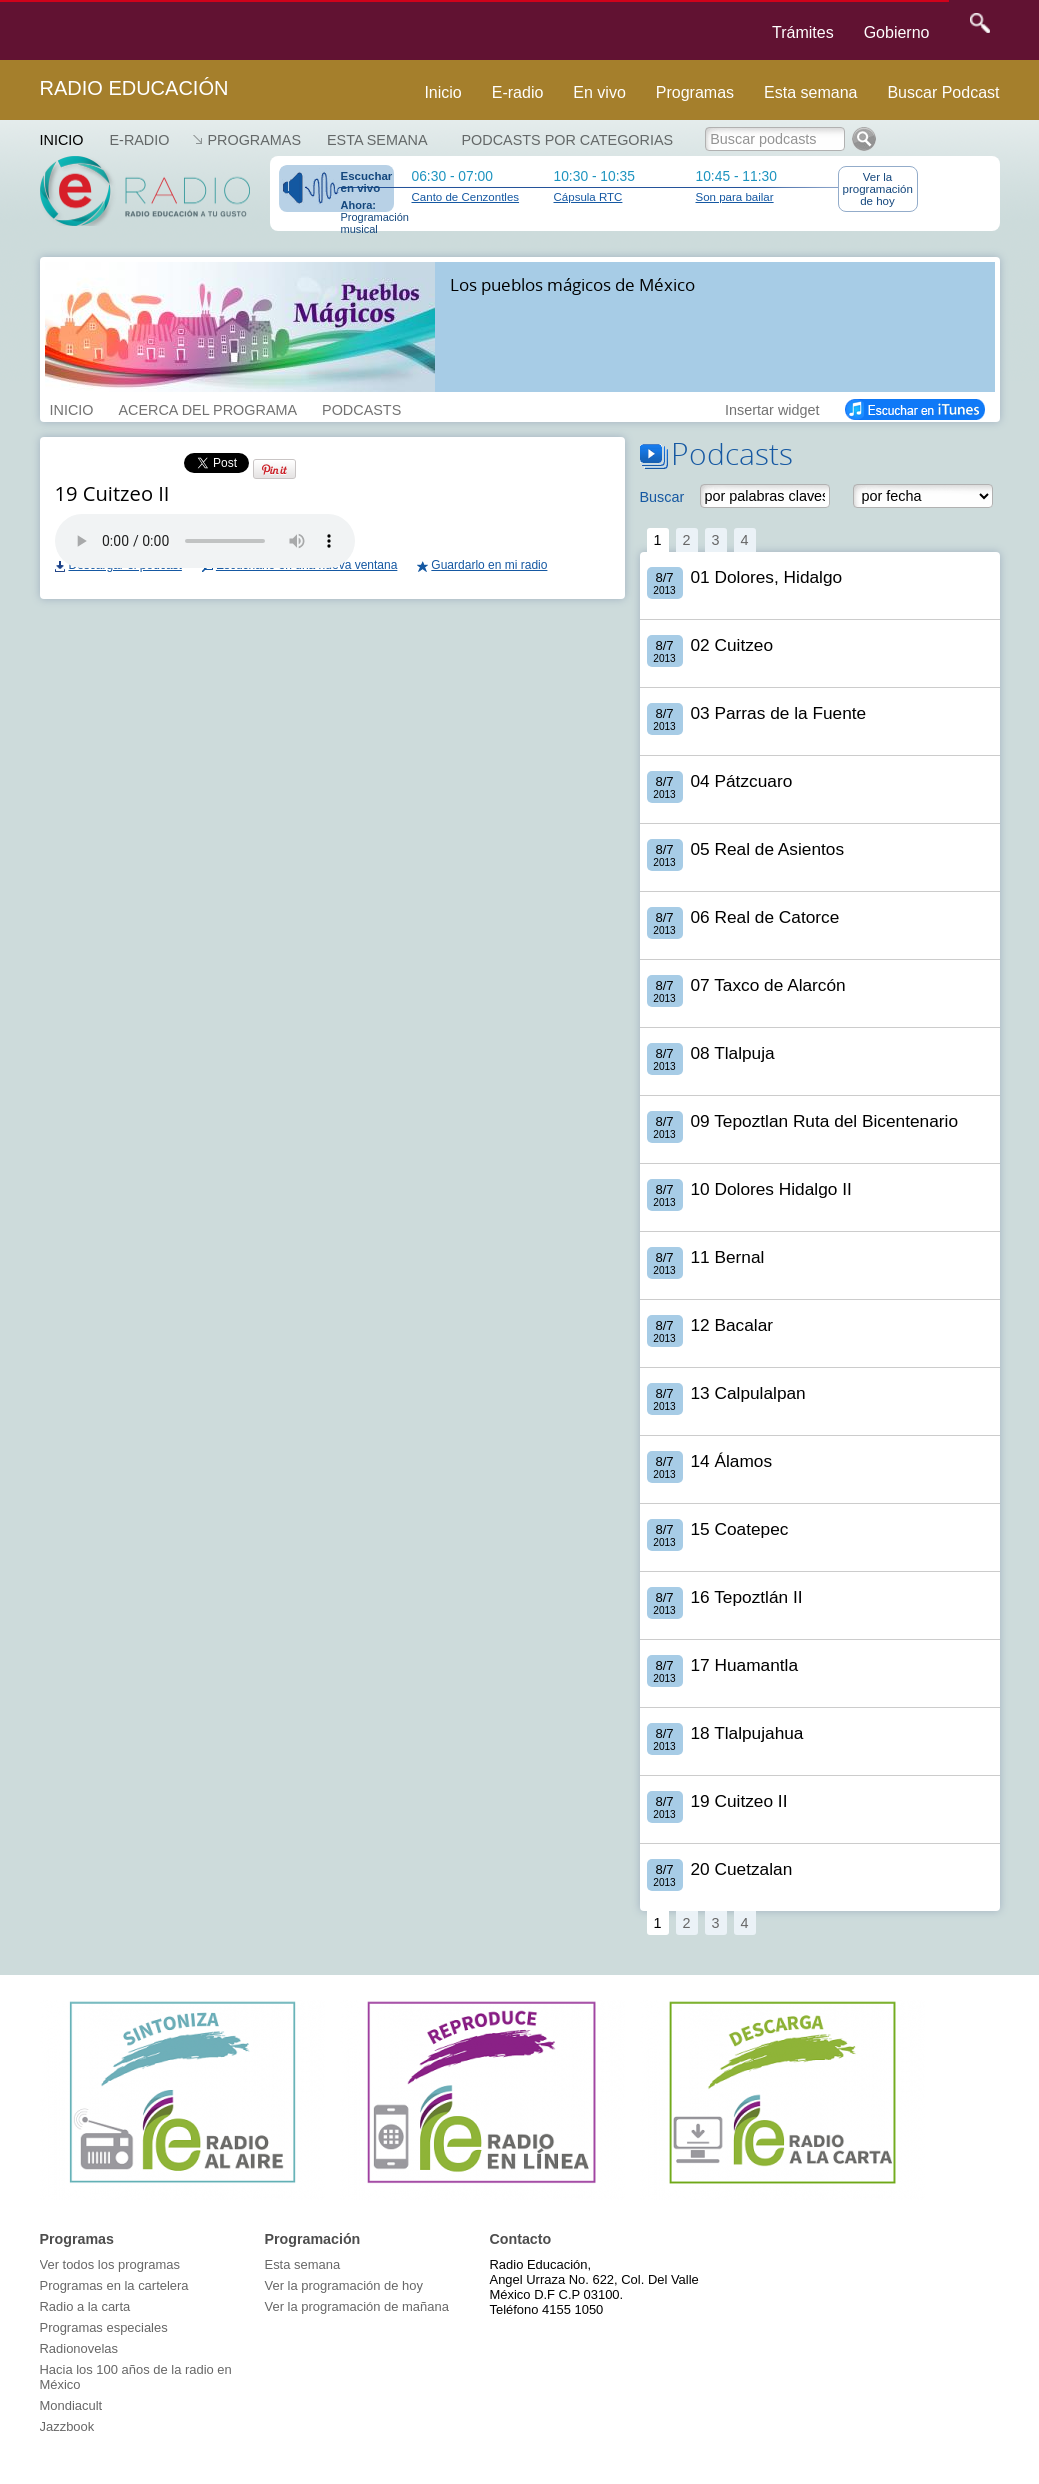 The height and width of the screenshot is (2484, 1039). I want to click on Mondiacult, so click(71, 2405).